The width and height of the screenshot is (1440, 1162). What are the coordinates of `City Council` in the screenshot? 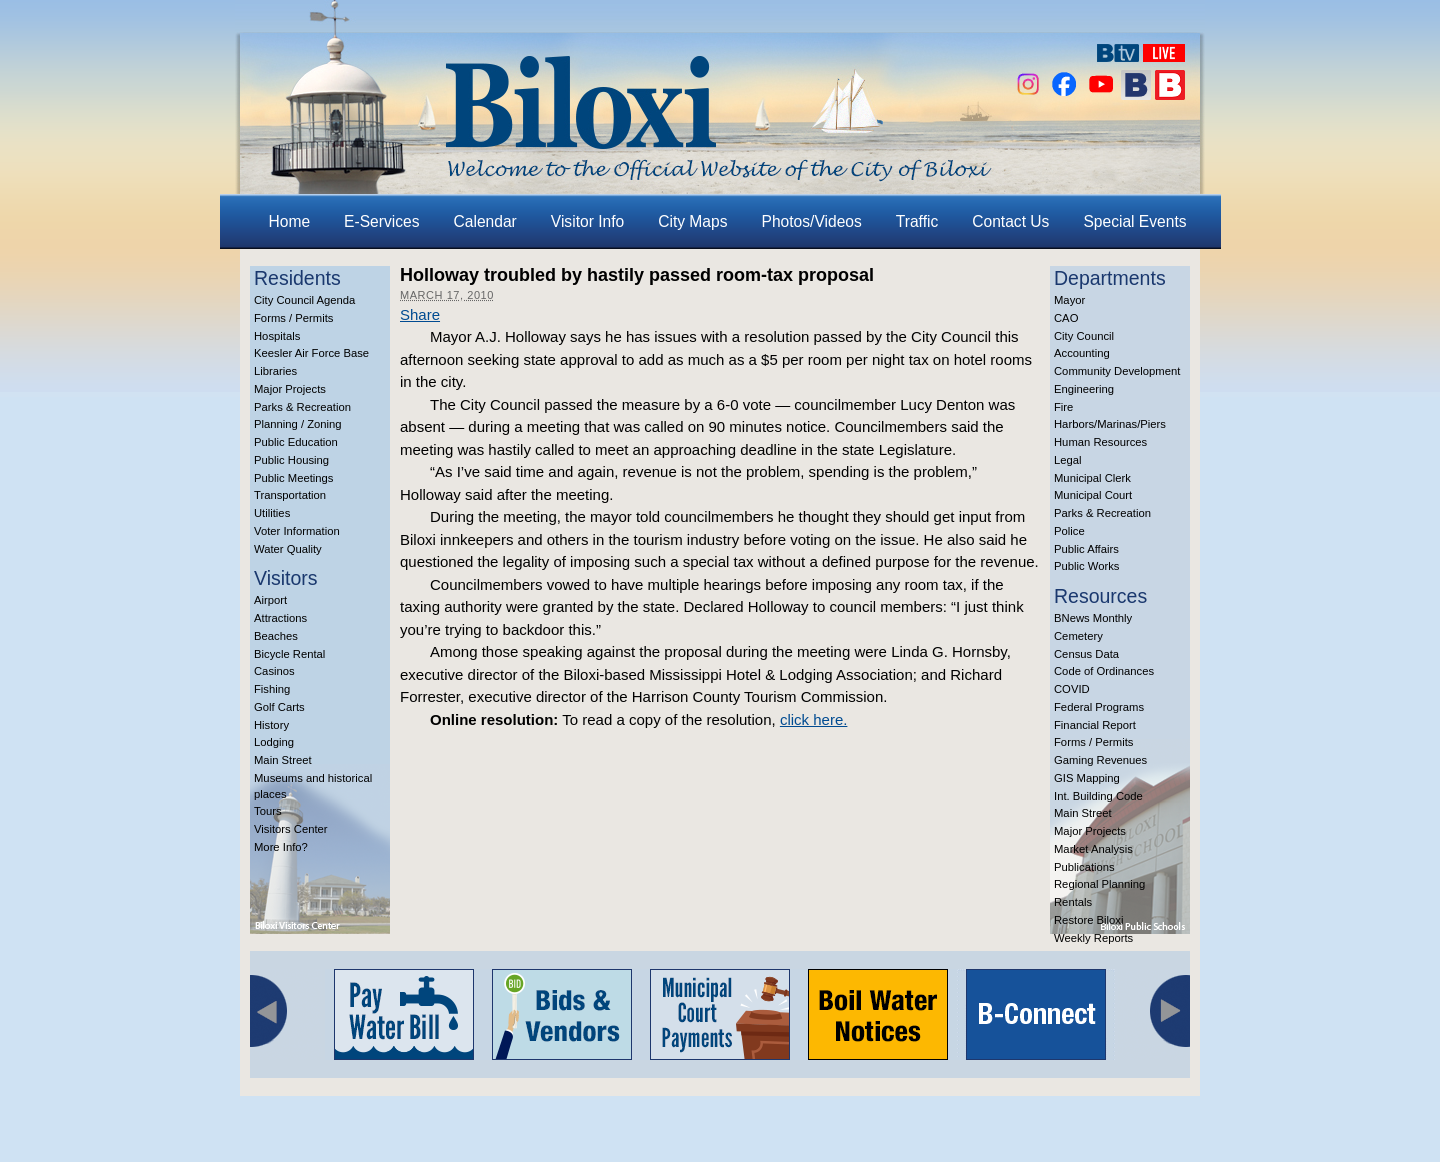 It's located at (1084, 336).